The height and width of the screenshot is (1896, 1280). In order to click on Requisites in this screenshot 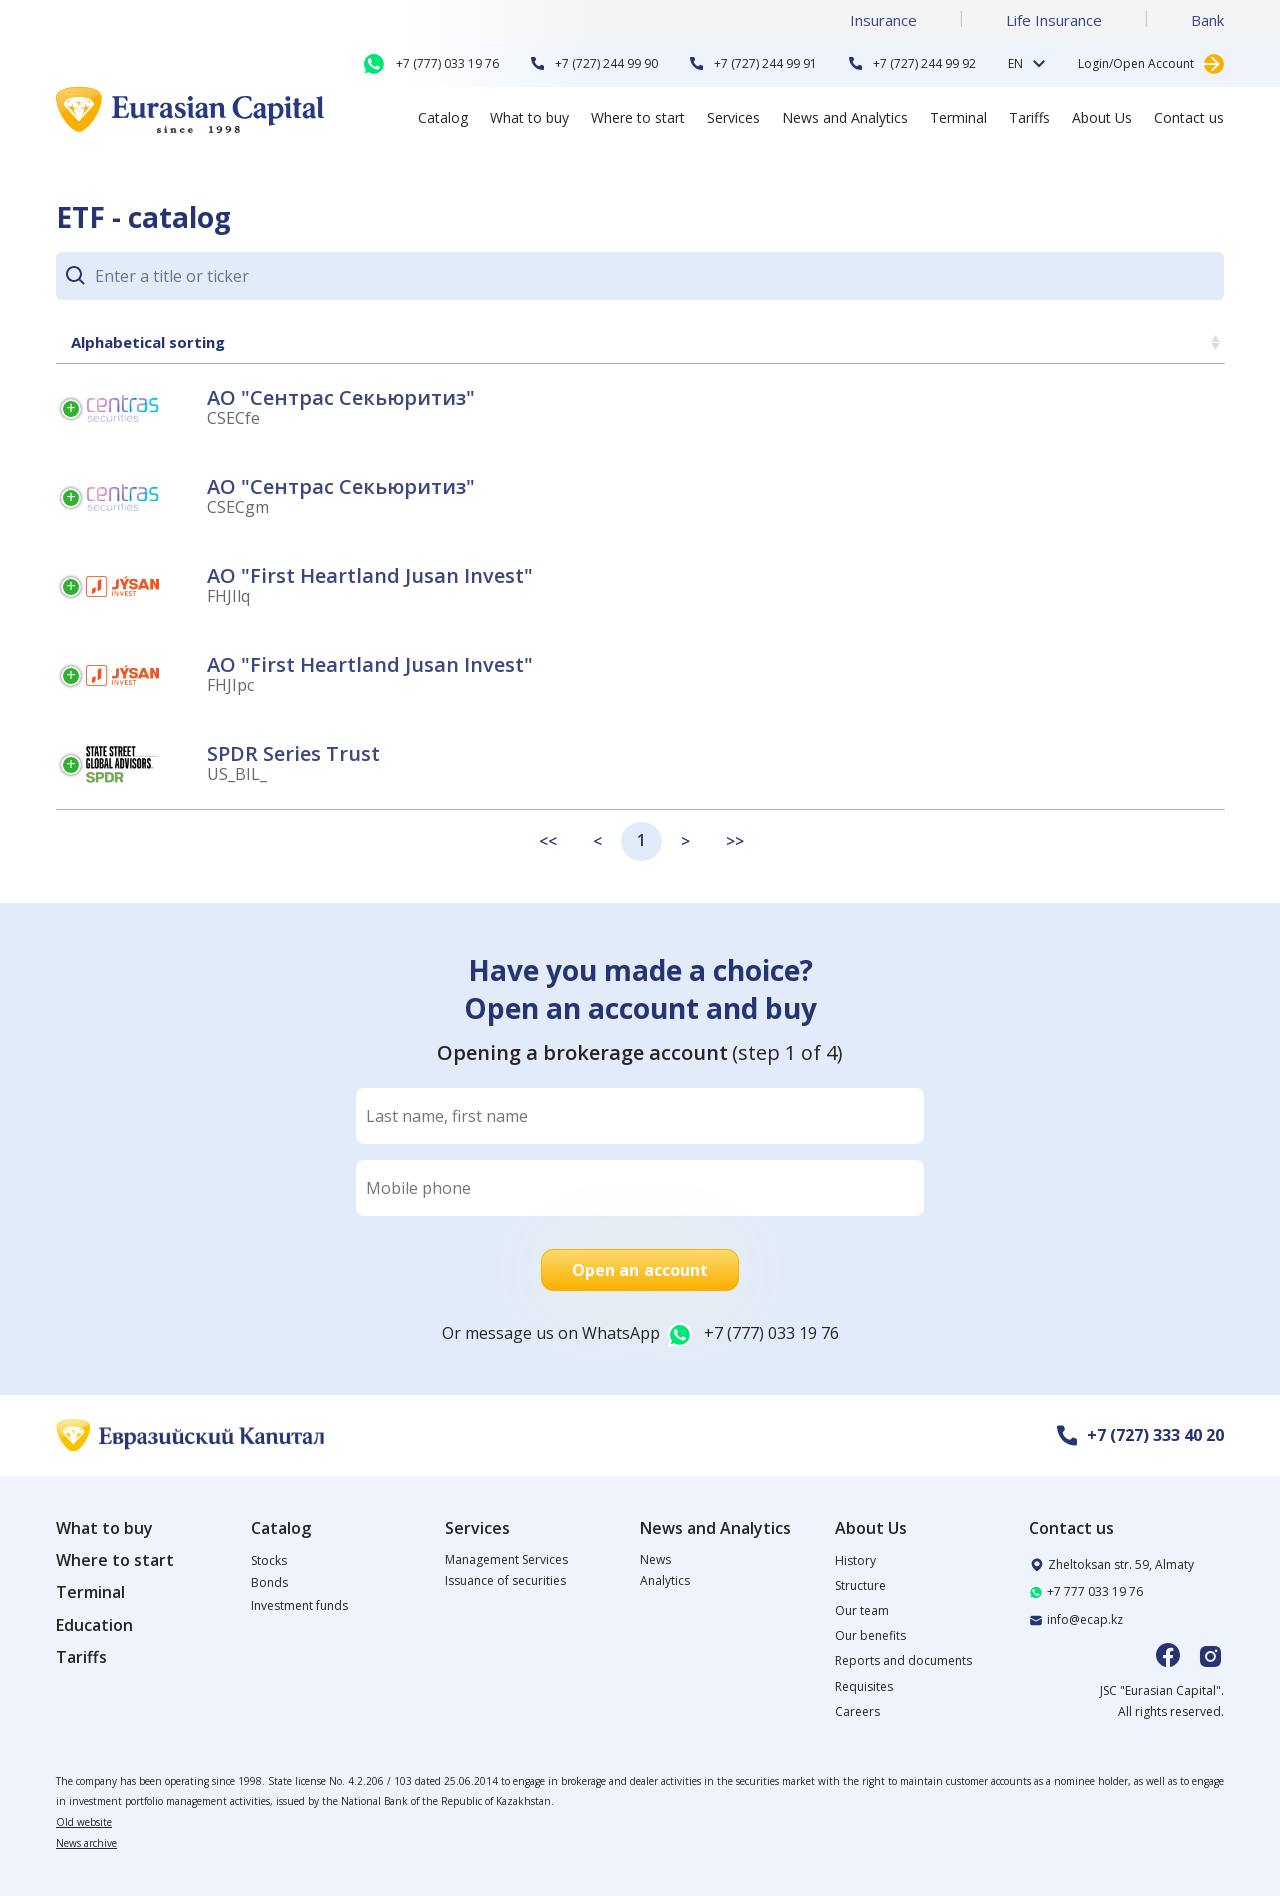, I will do `click(864, 1686)`.